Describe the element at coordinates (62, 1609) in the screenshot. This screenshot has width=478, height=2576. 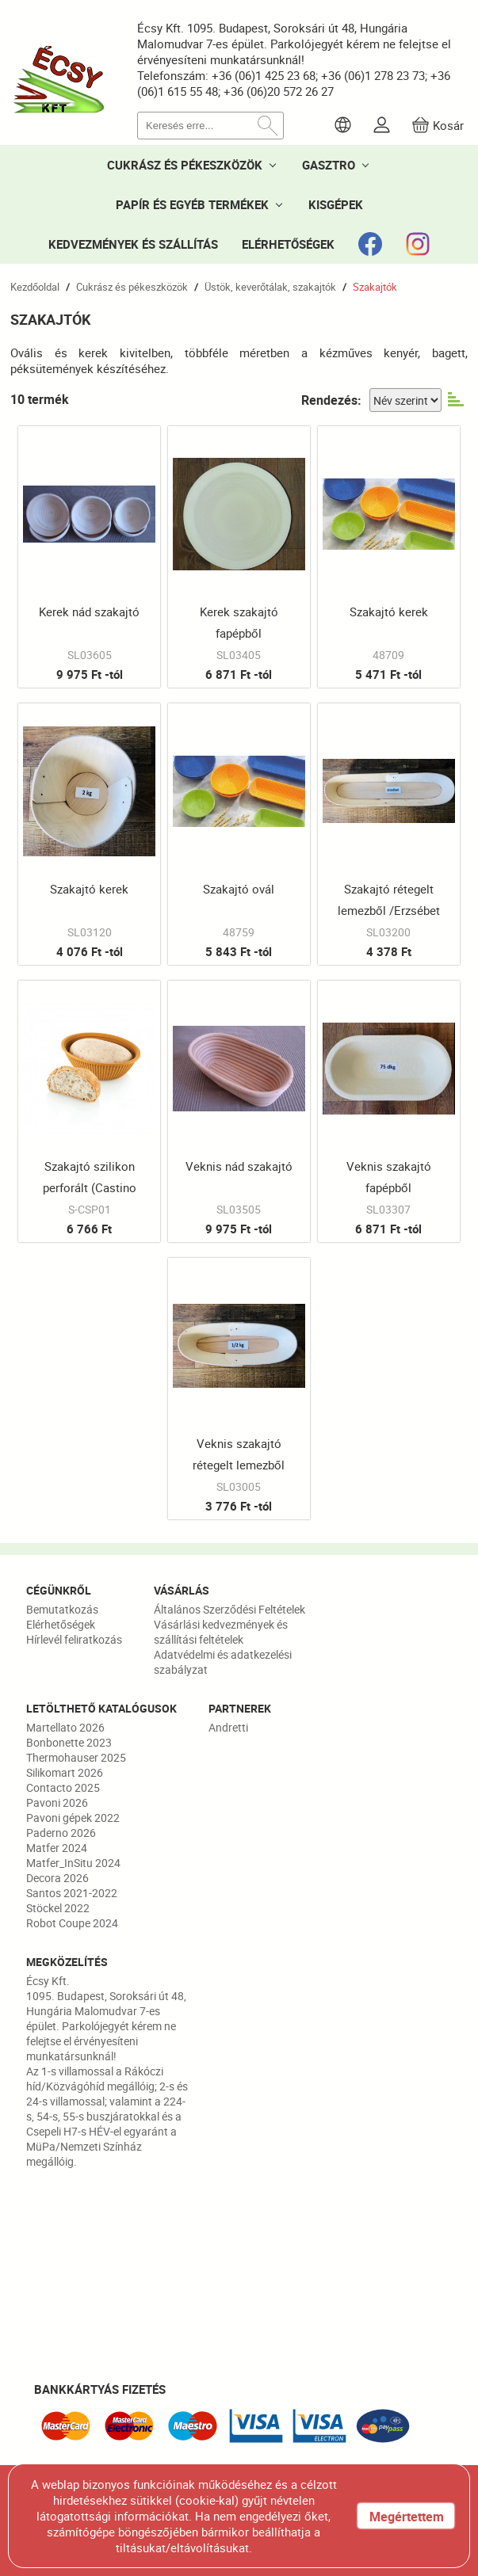
I see `Bemutatkozás` at that location.